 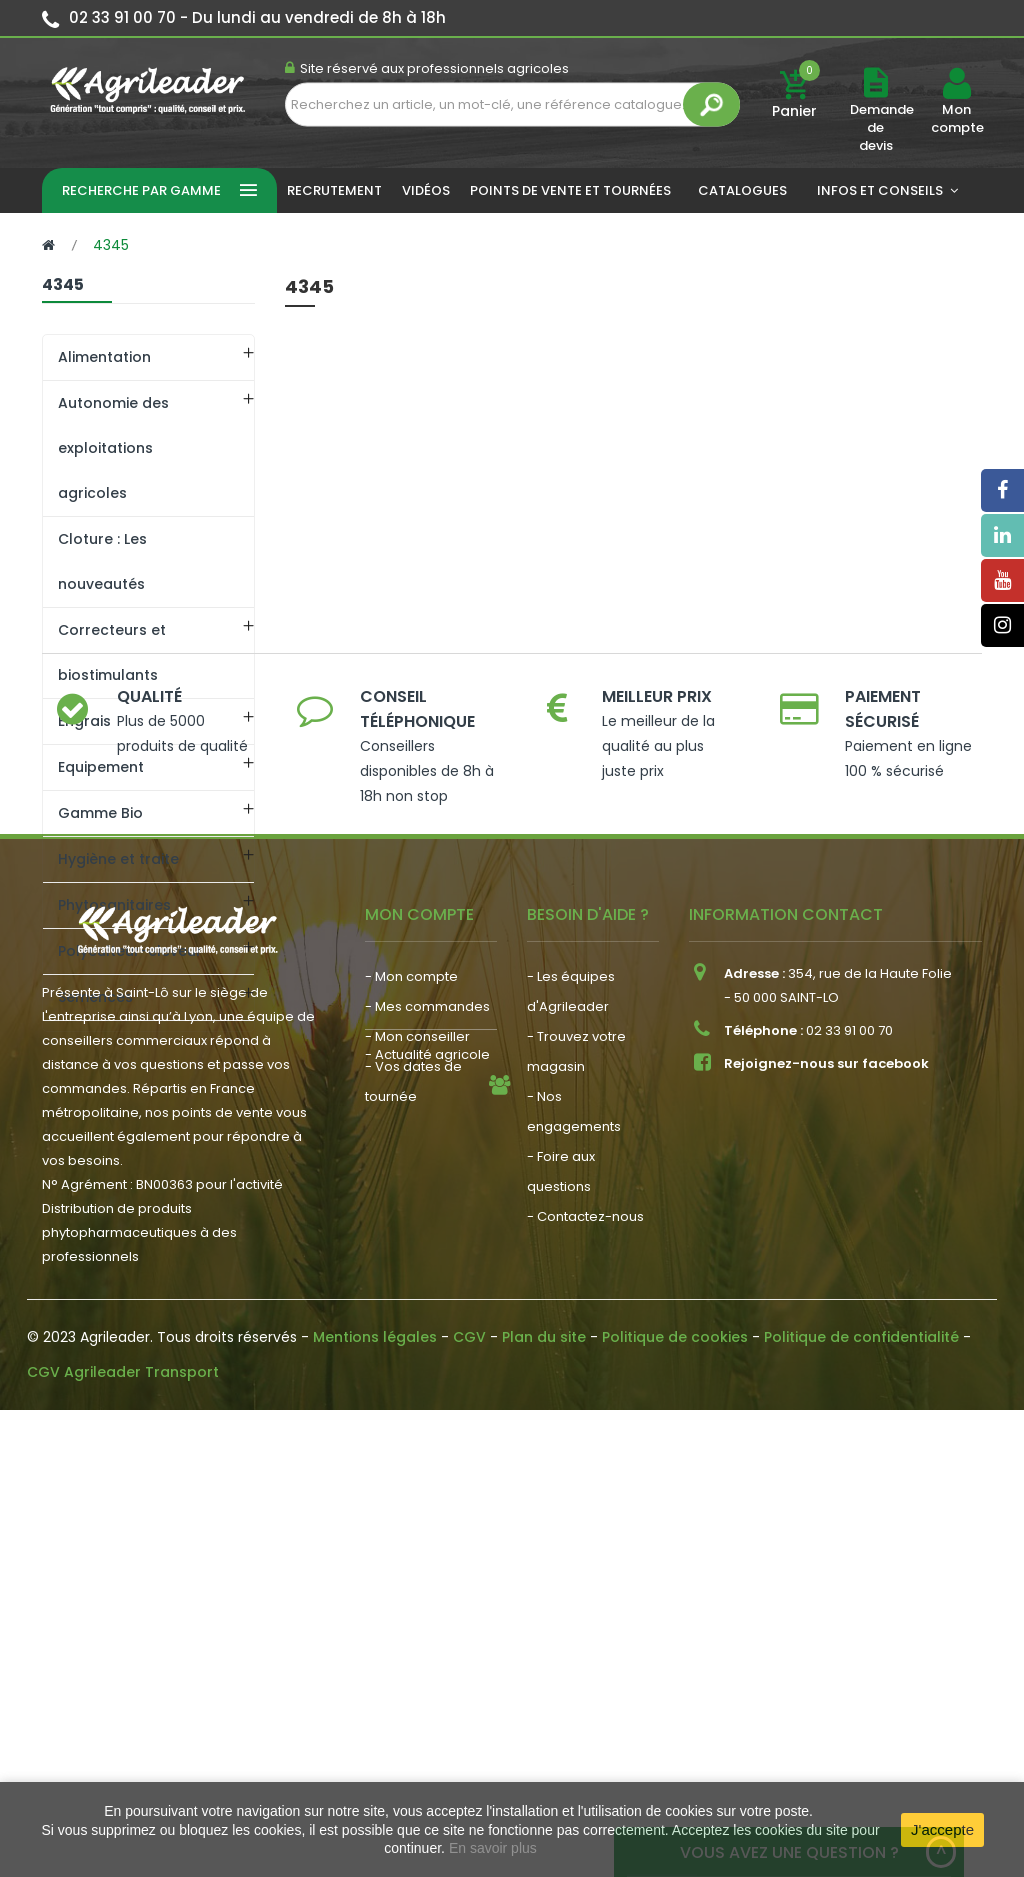 I want to click on - Mon compte, so click(x=411, y=1425).